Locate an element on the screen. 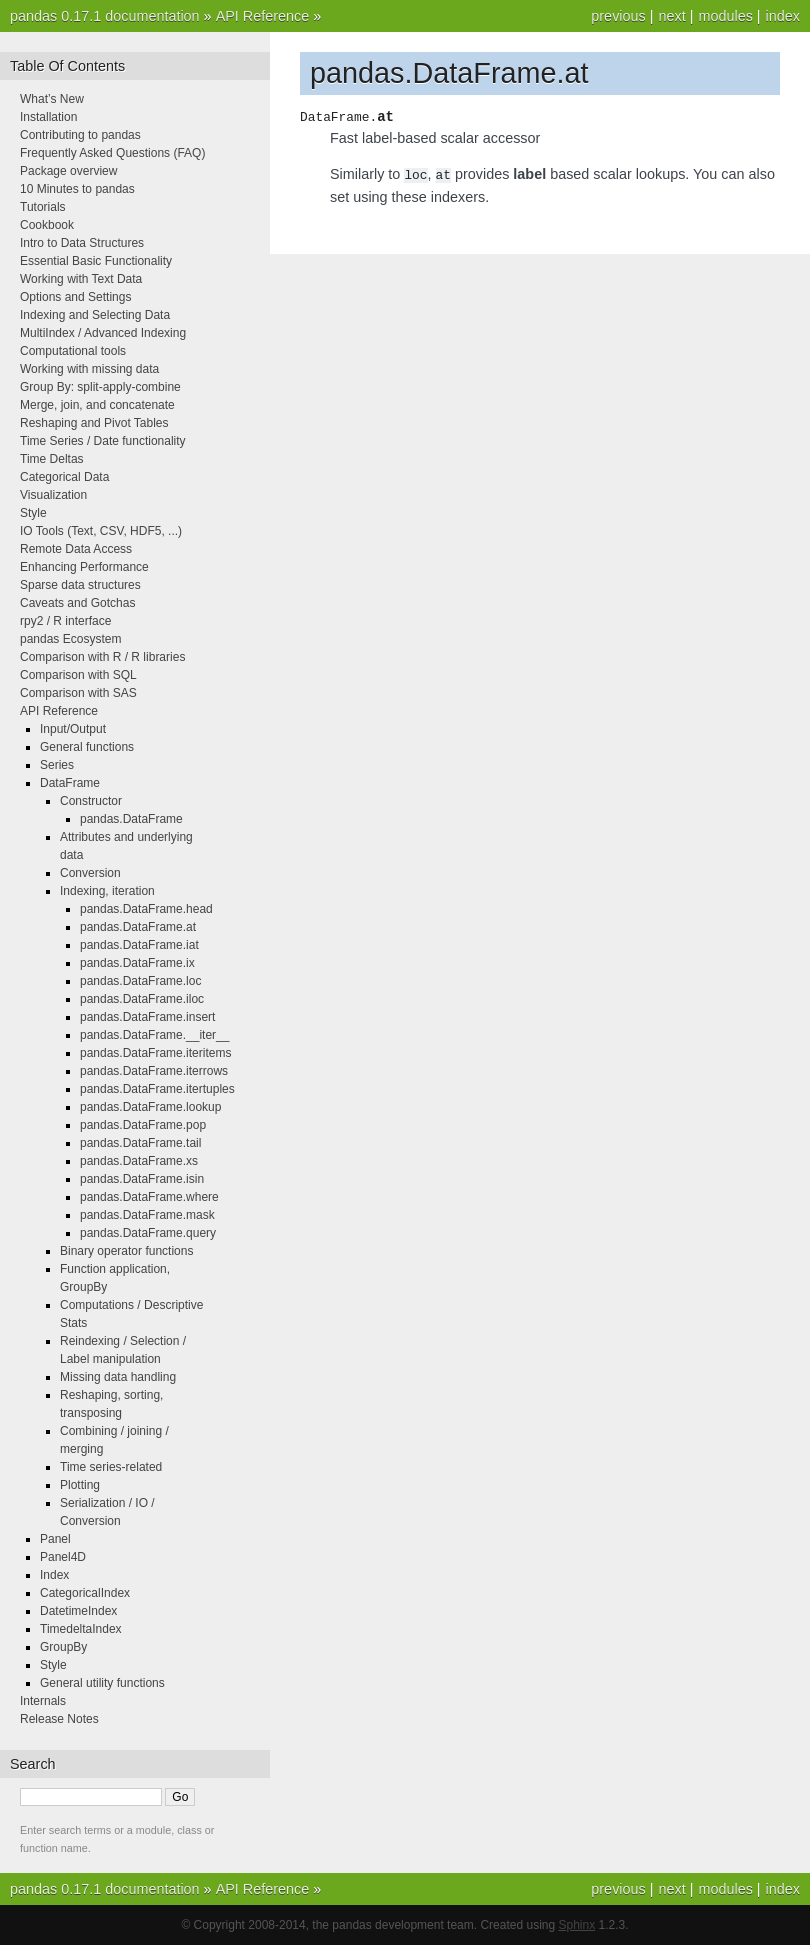 This screenshot has width=810, height=1945. pandas.DataFrame.loc is located at coordinates (140, 981).